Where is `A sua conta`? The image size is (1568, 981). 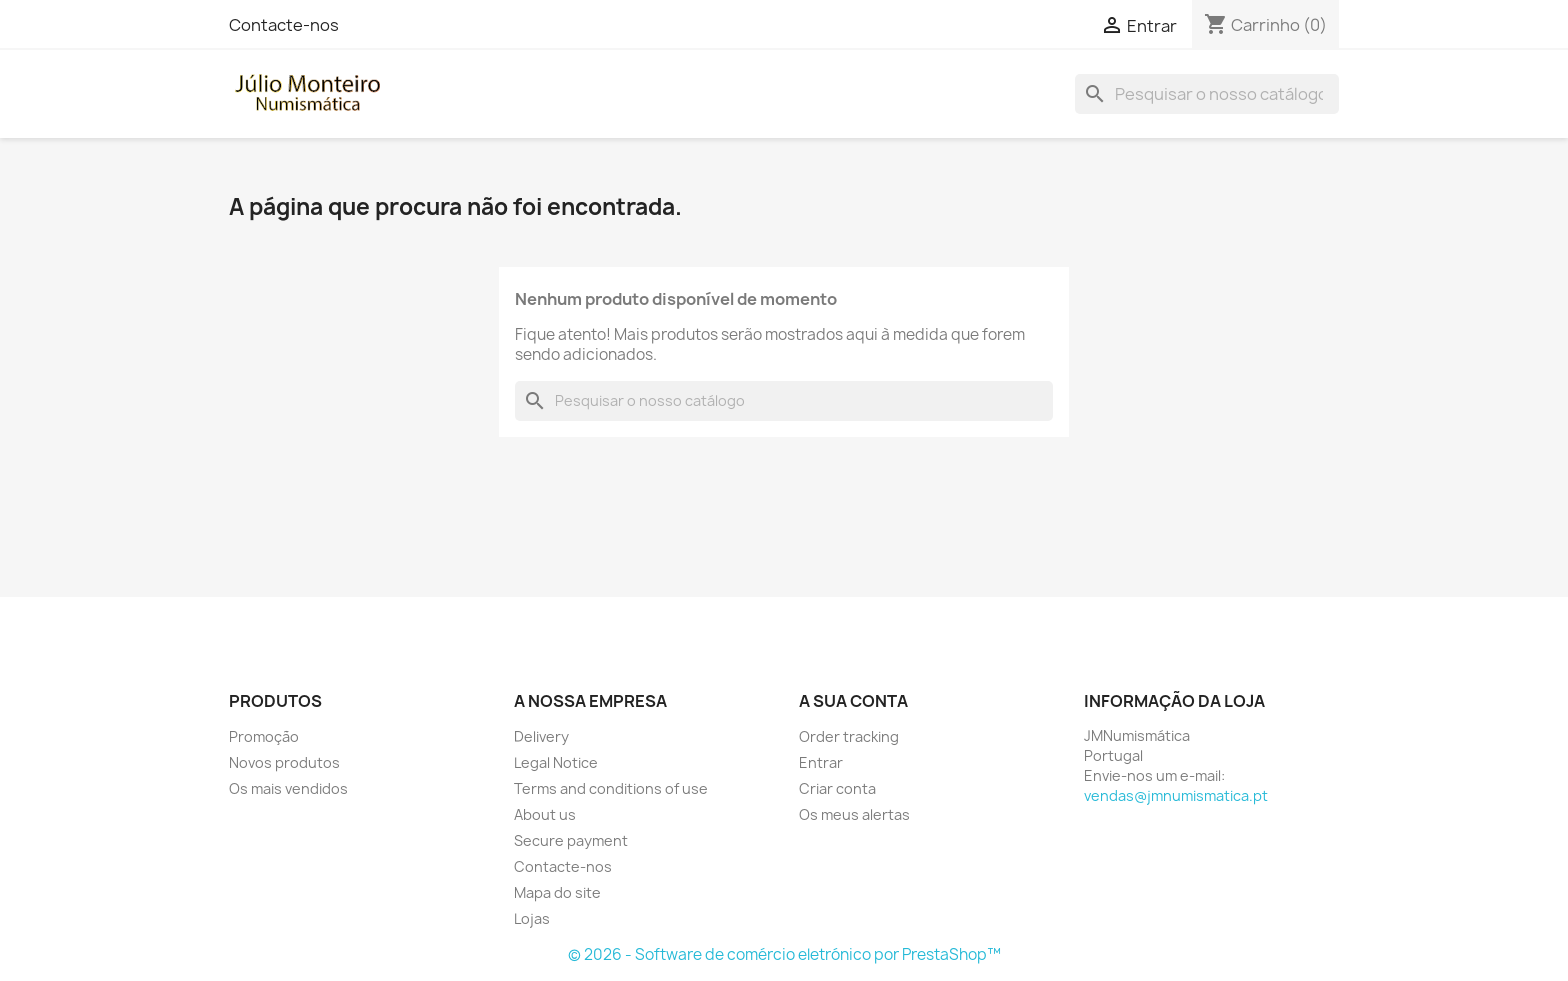
A sua conta is located at coordinates (853, 701).